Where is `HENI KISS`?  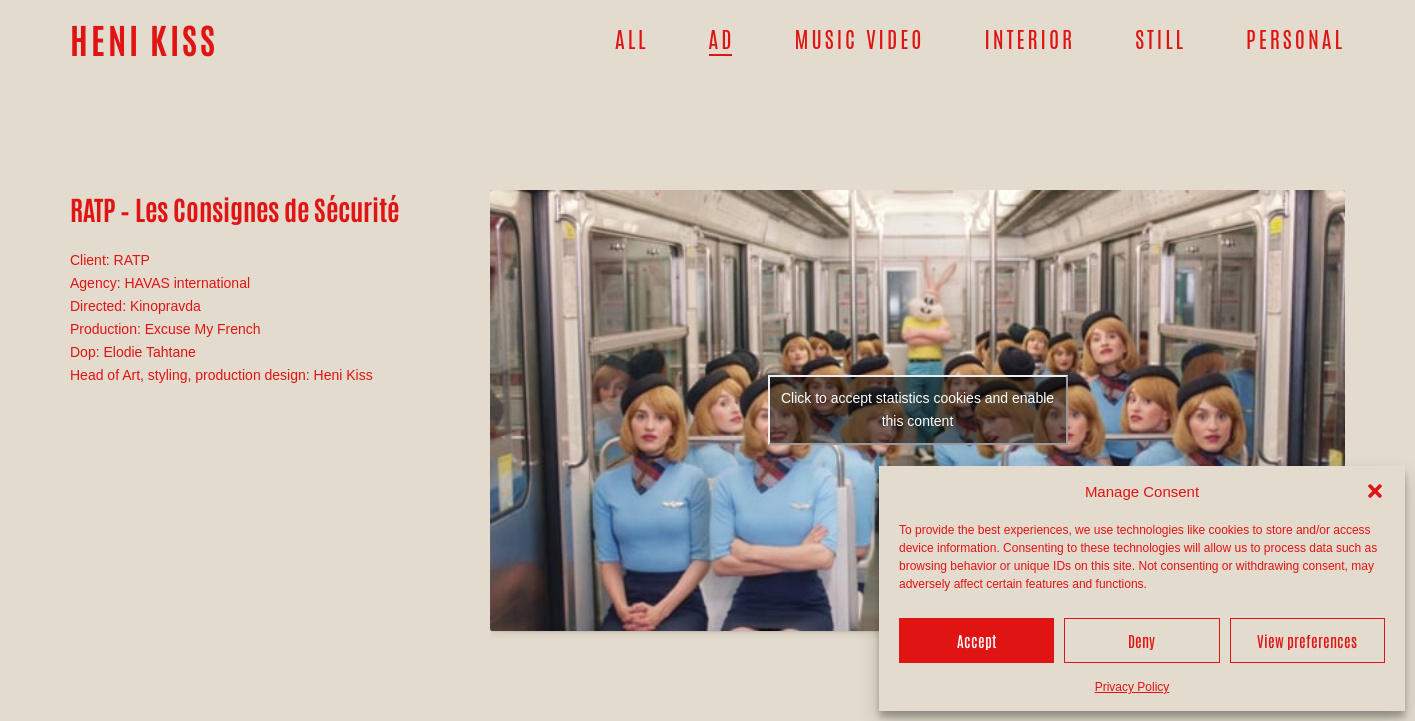
HENI KISS is located at coordinates (144, 38).